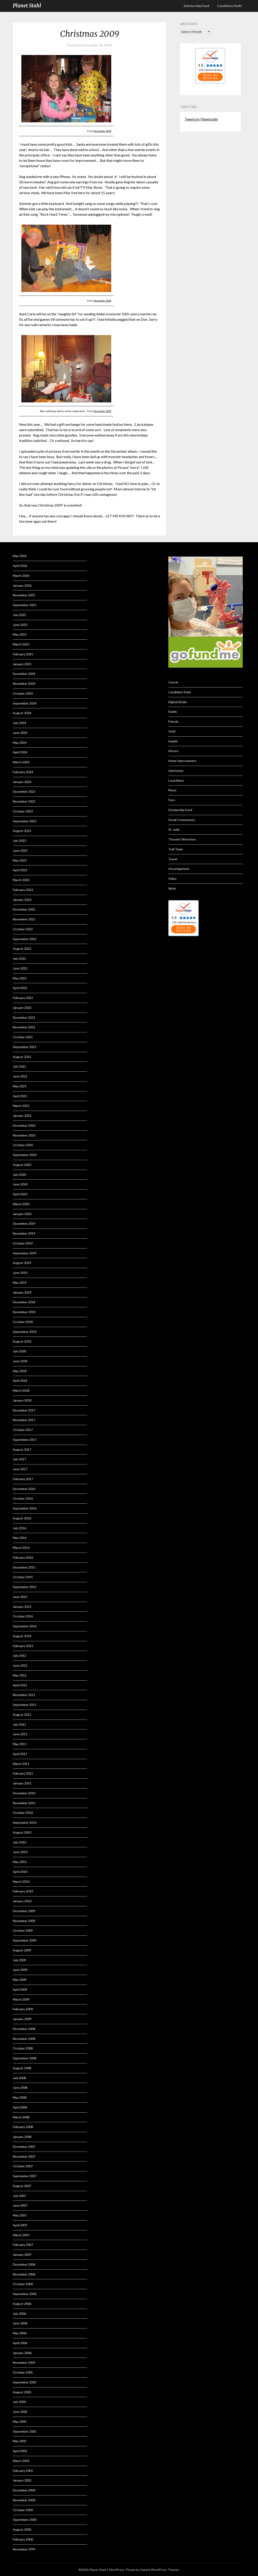  What do you see at coordinates (24, 1223) in the screenshot?
I see `December 2019` at bounding box center [24, 1223].